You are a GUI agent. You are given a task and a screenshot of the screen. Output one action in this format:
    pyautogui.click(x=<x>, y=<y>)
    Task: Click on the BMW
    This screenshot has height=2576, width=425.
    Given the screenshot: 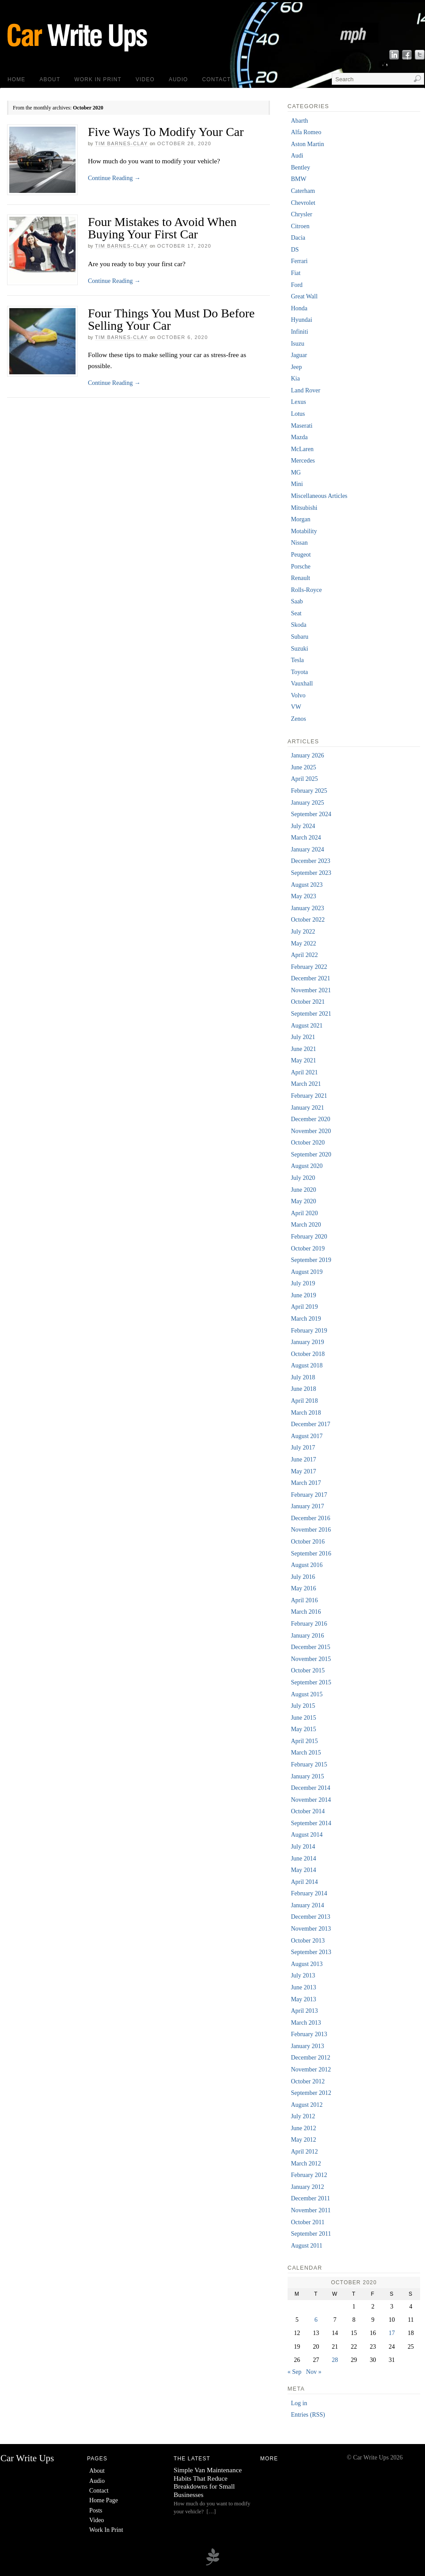 What is the action you would take?
    pyautogui.click(x=298, y=179)
    